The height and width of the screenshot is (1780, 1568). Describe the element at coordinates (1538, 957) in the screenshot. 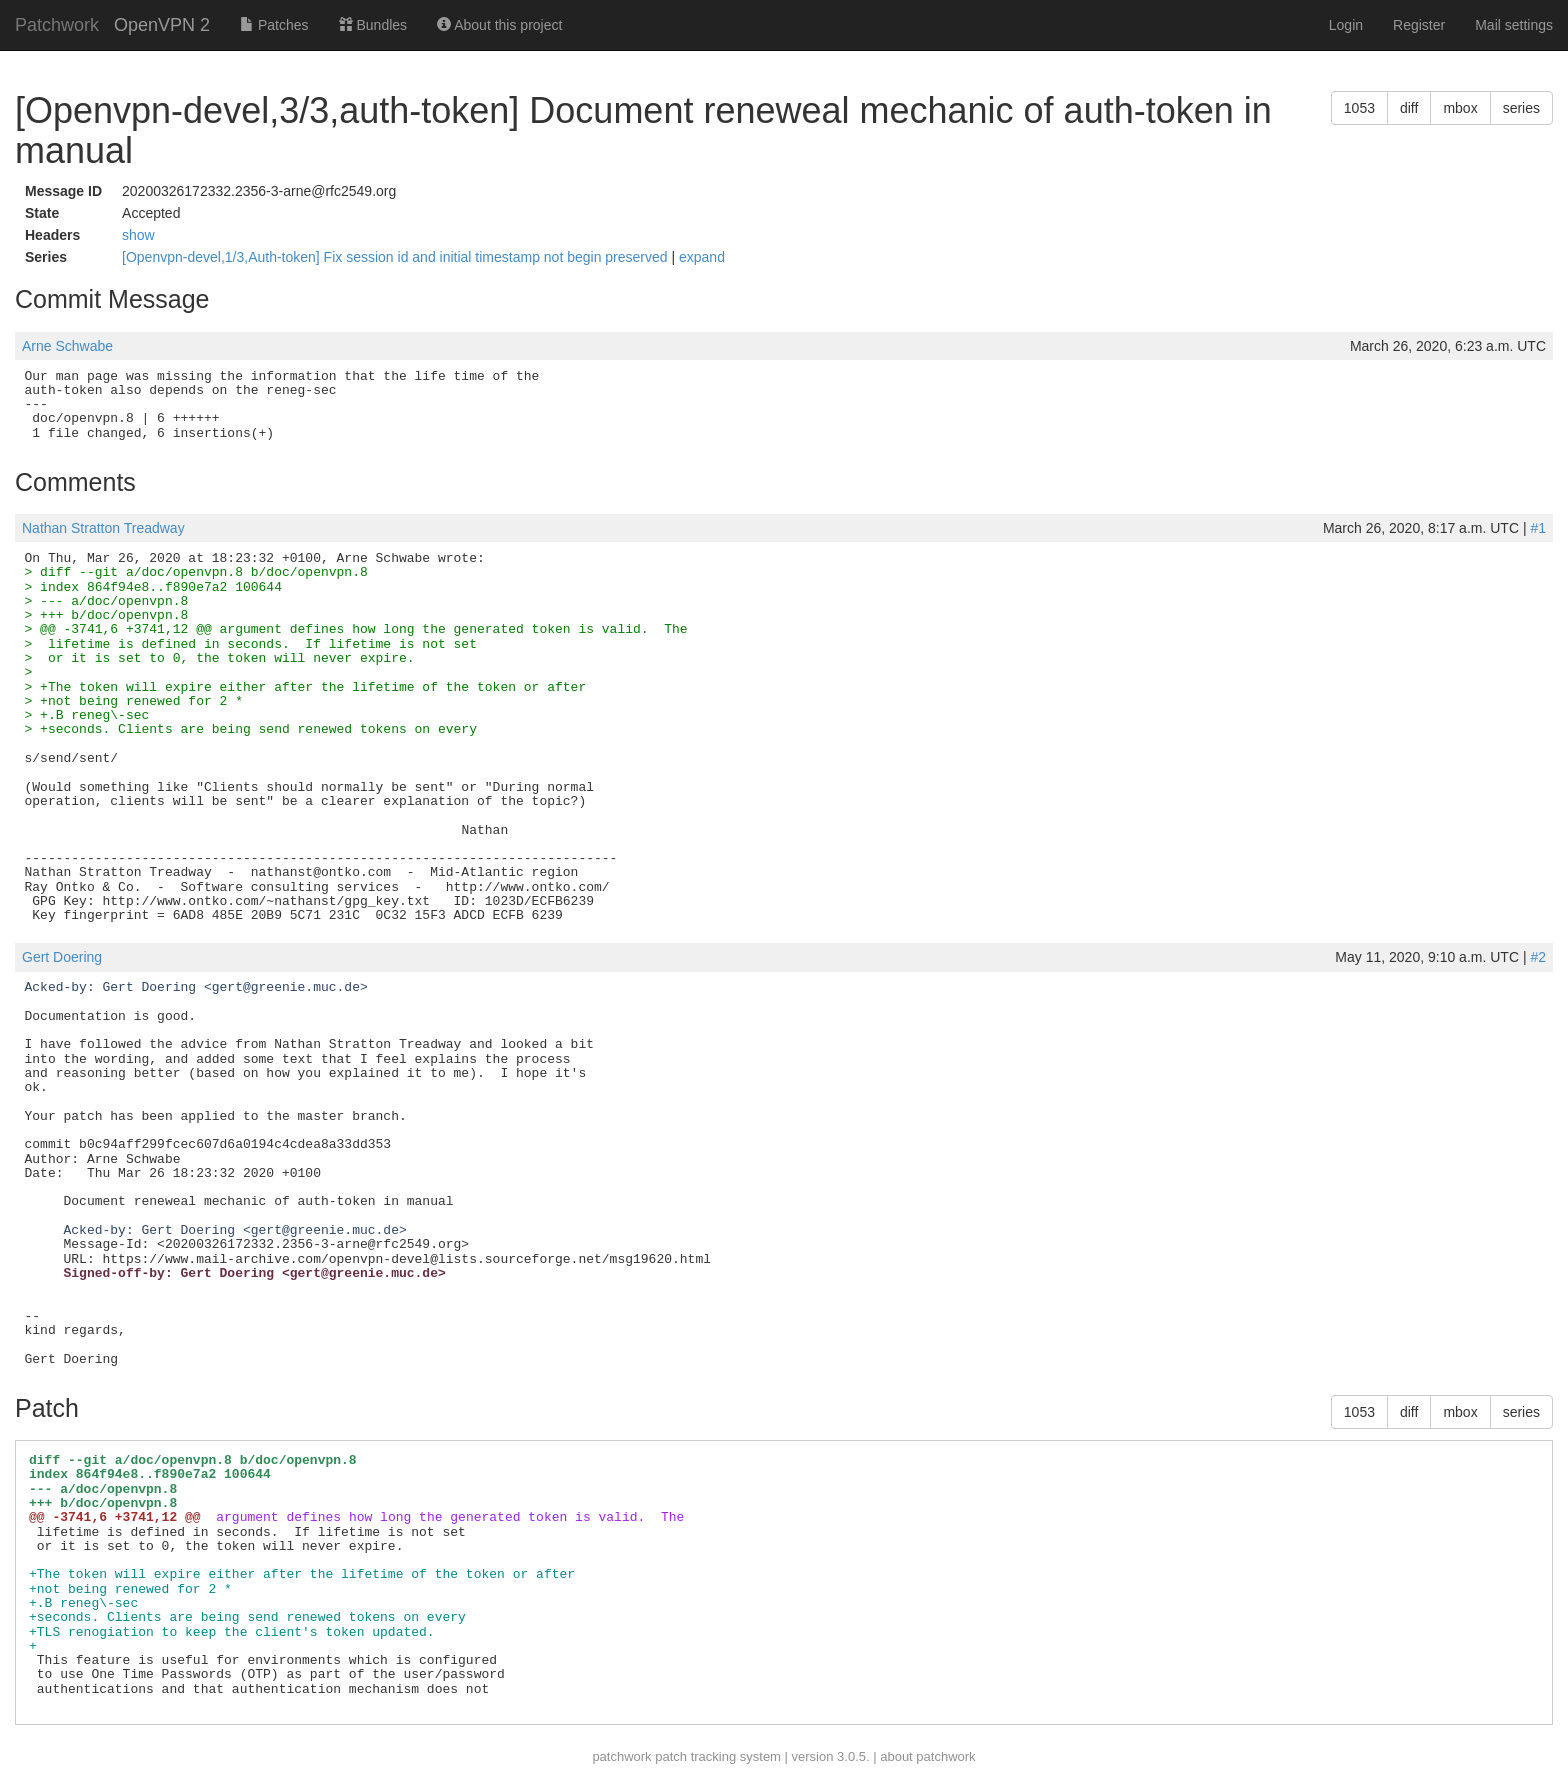

I see `#2` at that location.